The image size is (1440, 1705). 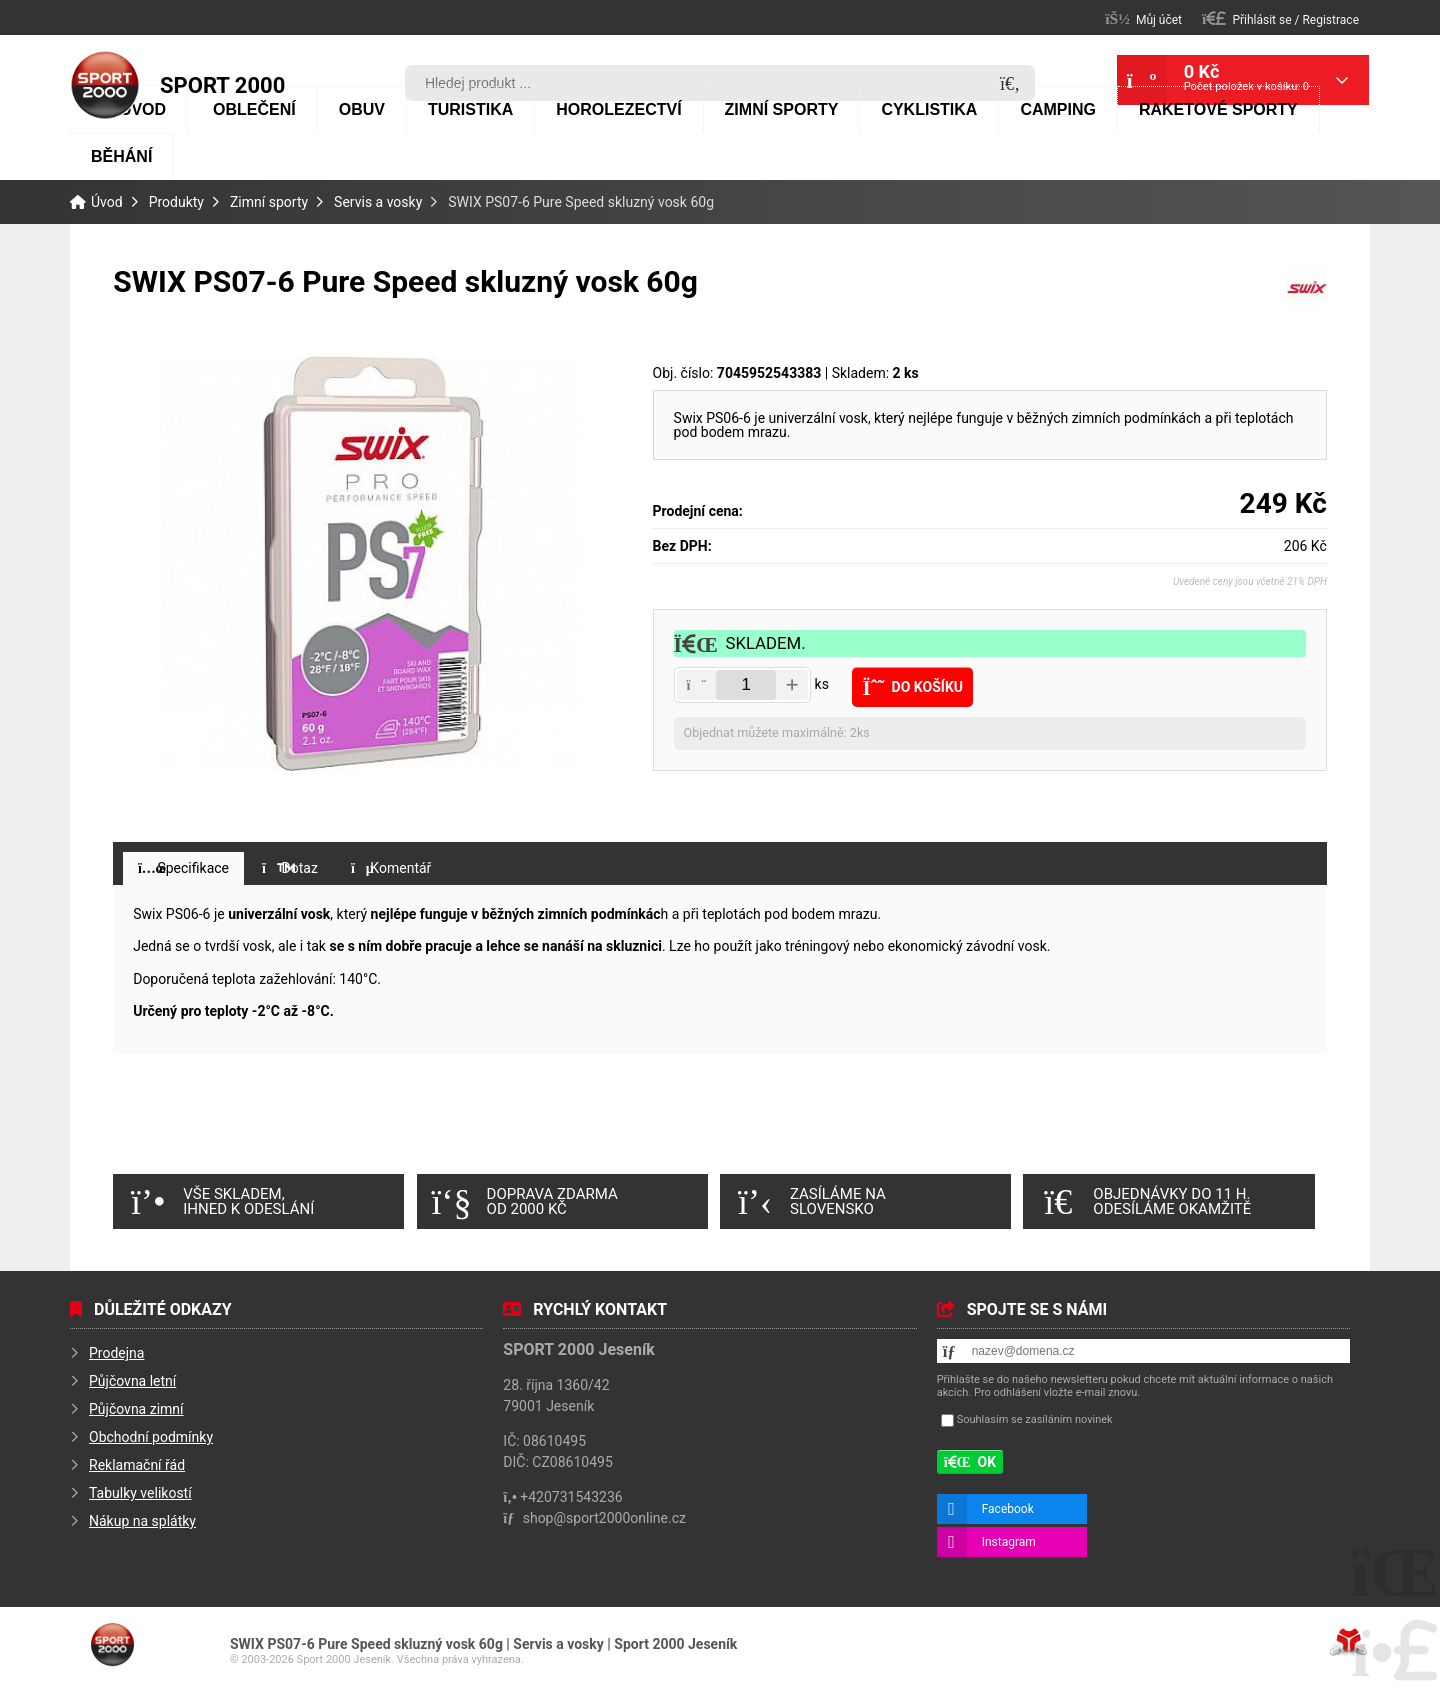 I want to click on Produkty, so click(x=176, y=202).